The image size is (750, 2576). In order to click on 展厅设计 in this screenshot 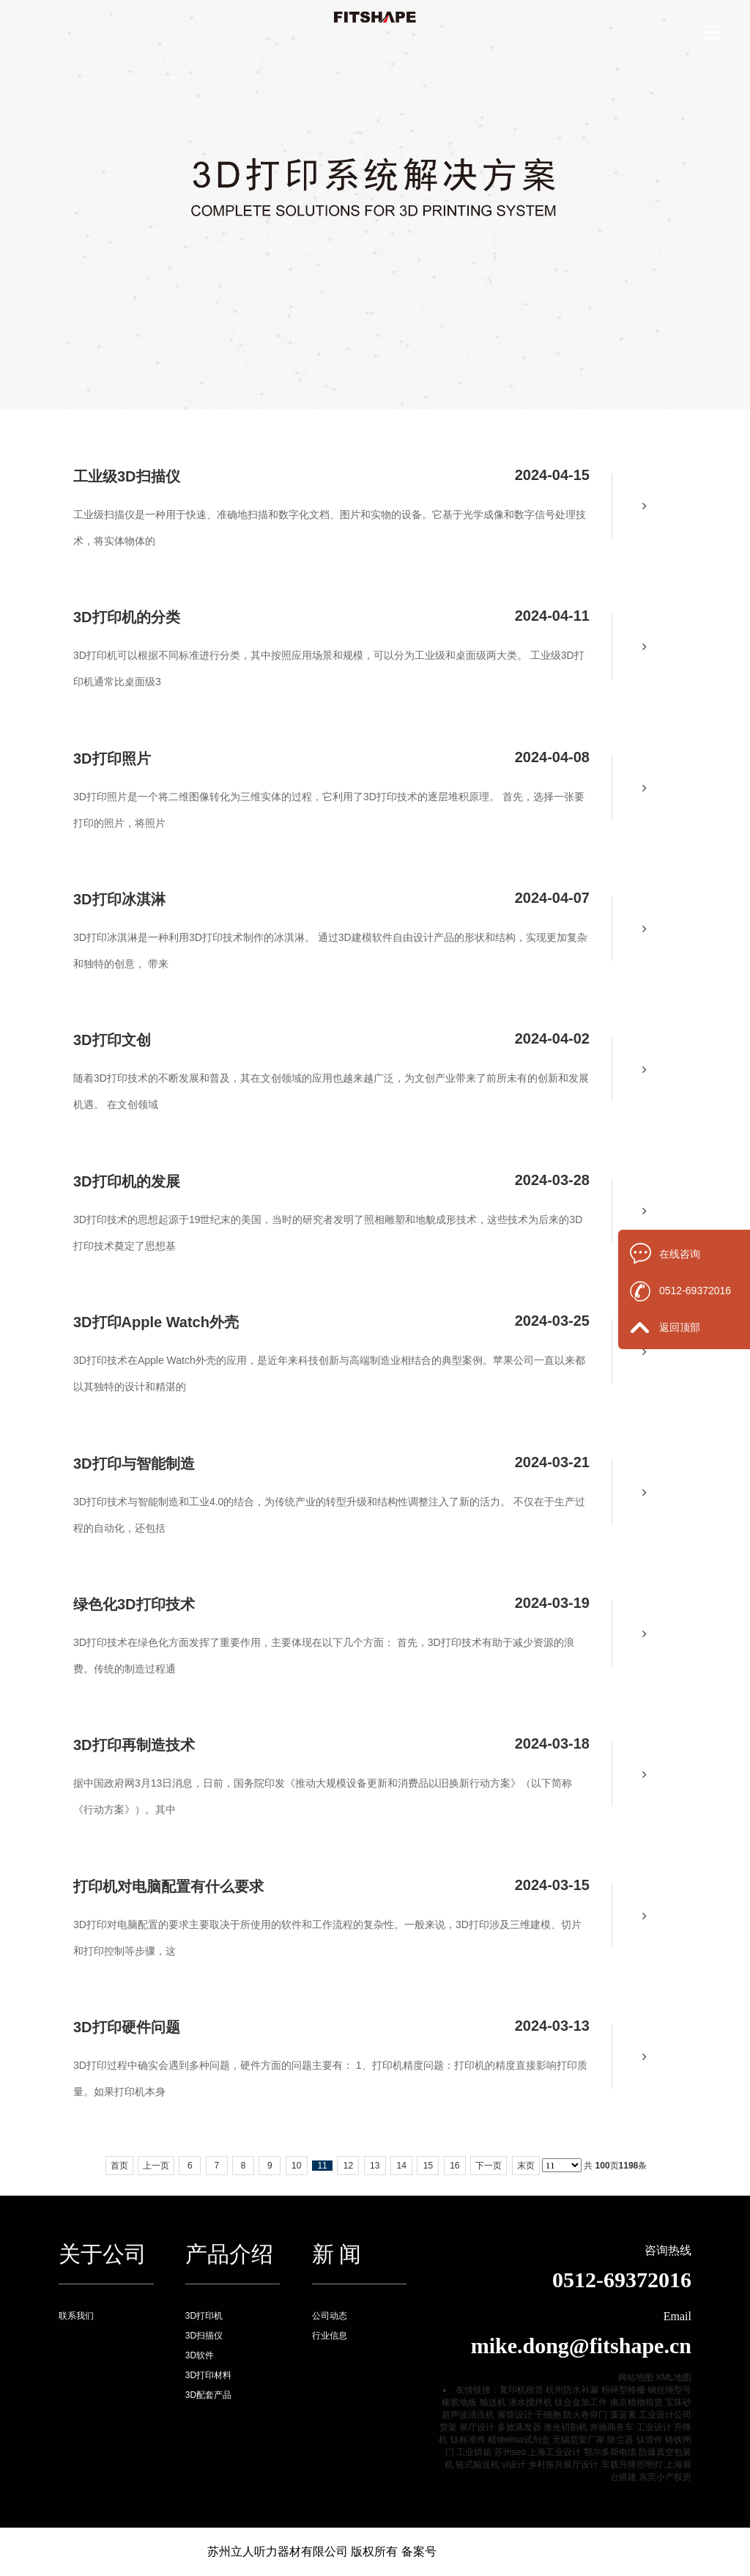, I will do `click(476, 2427)`.